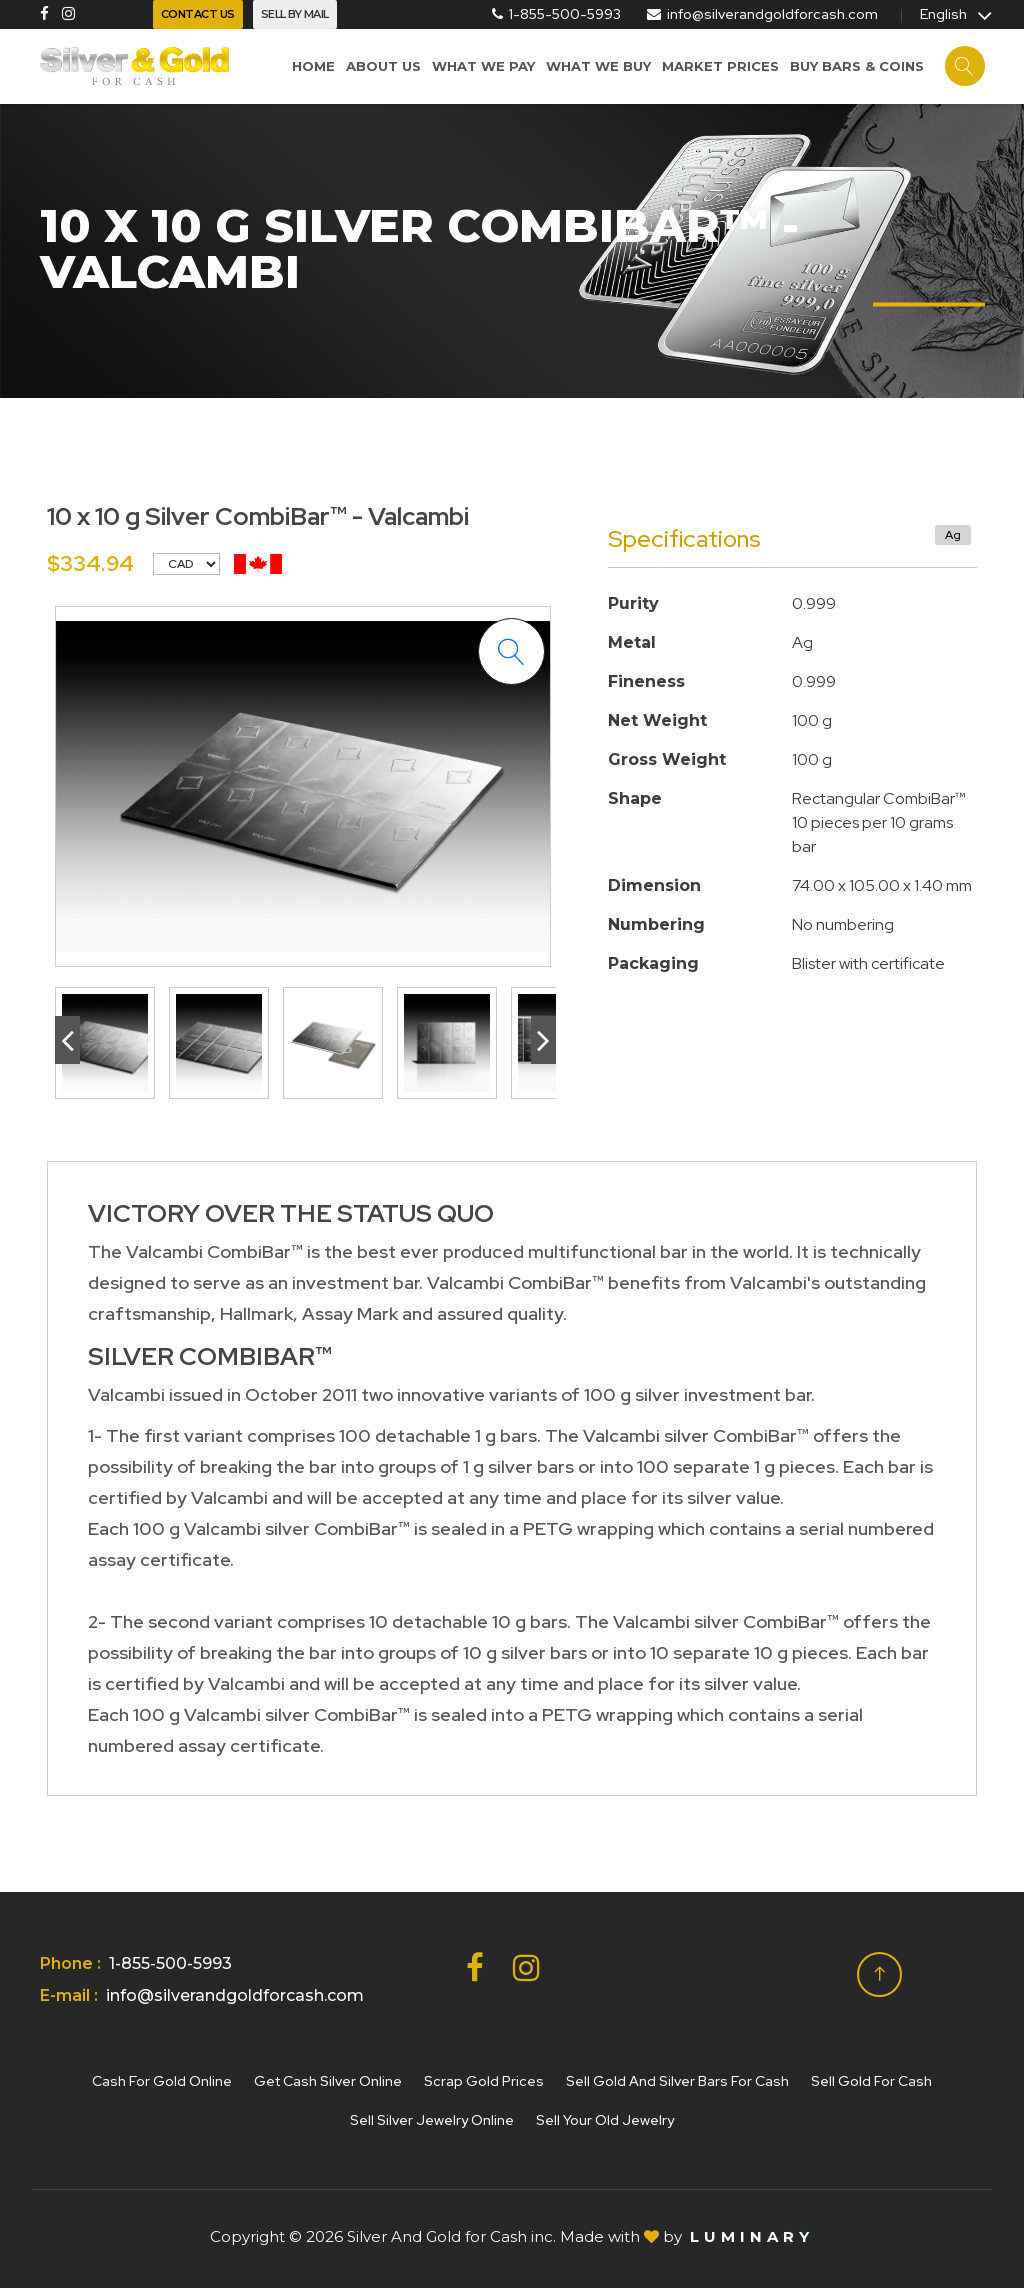 The width and height of the screenshot is (1024, 2288). What do you see at coordinates (483, 66) in the screenshot?
I see `What We Pay` at bounding box center [483, 66].